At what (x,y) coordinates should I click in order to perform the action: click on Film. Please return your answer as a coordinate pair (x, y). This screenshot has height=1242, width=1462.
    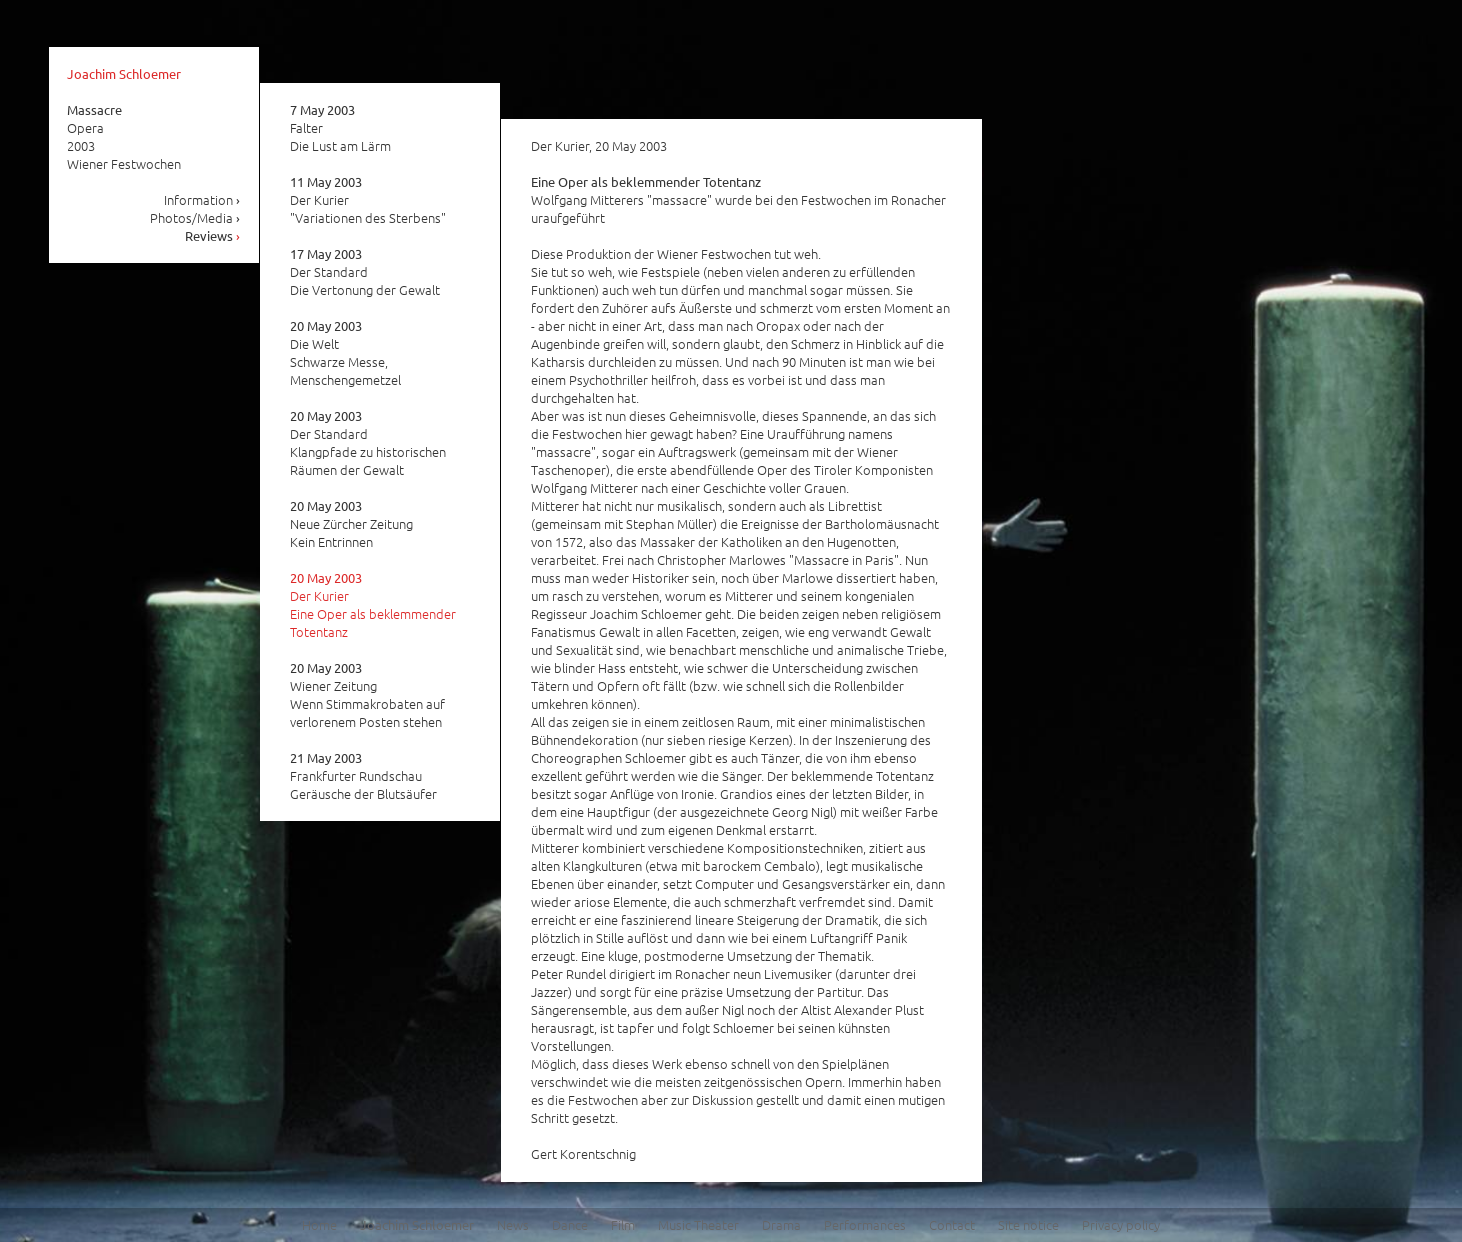
    Looking at the image, I should click on (623, 1224).